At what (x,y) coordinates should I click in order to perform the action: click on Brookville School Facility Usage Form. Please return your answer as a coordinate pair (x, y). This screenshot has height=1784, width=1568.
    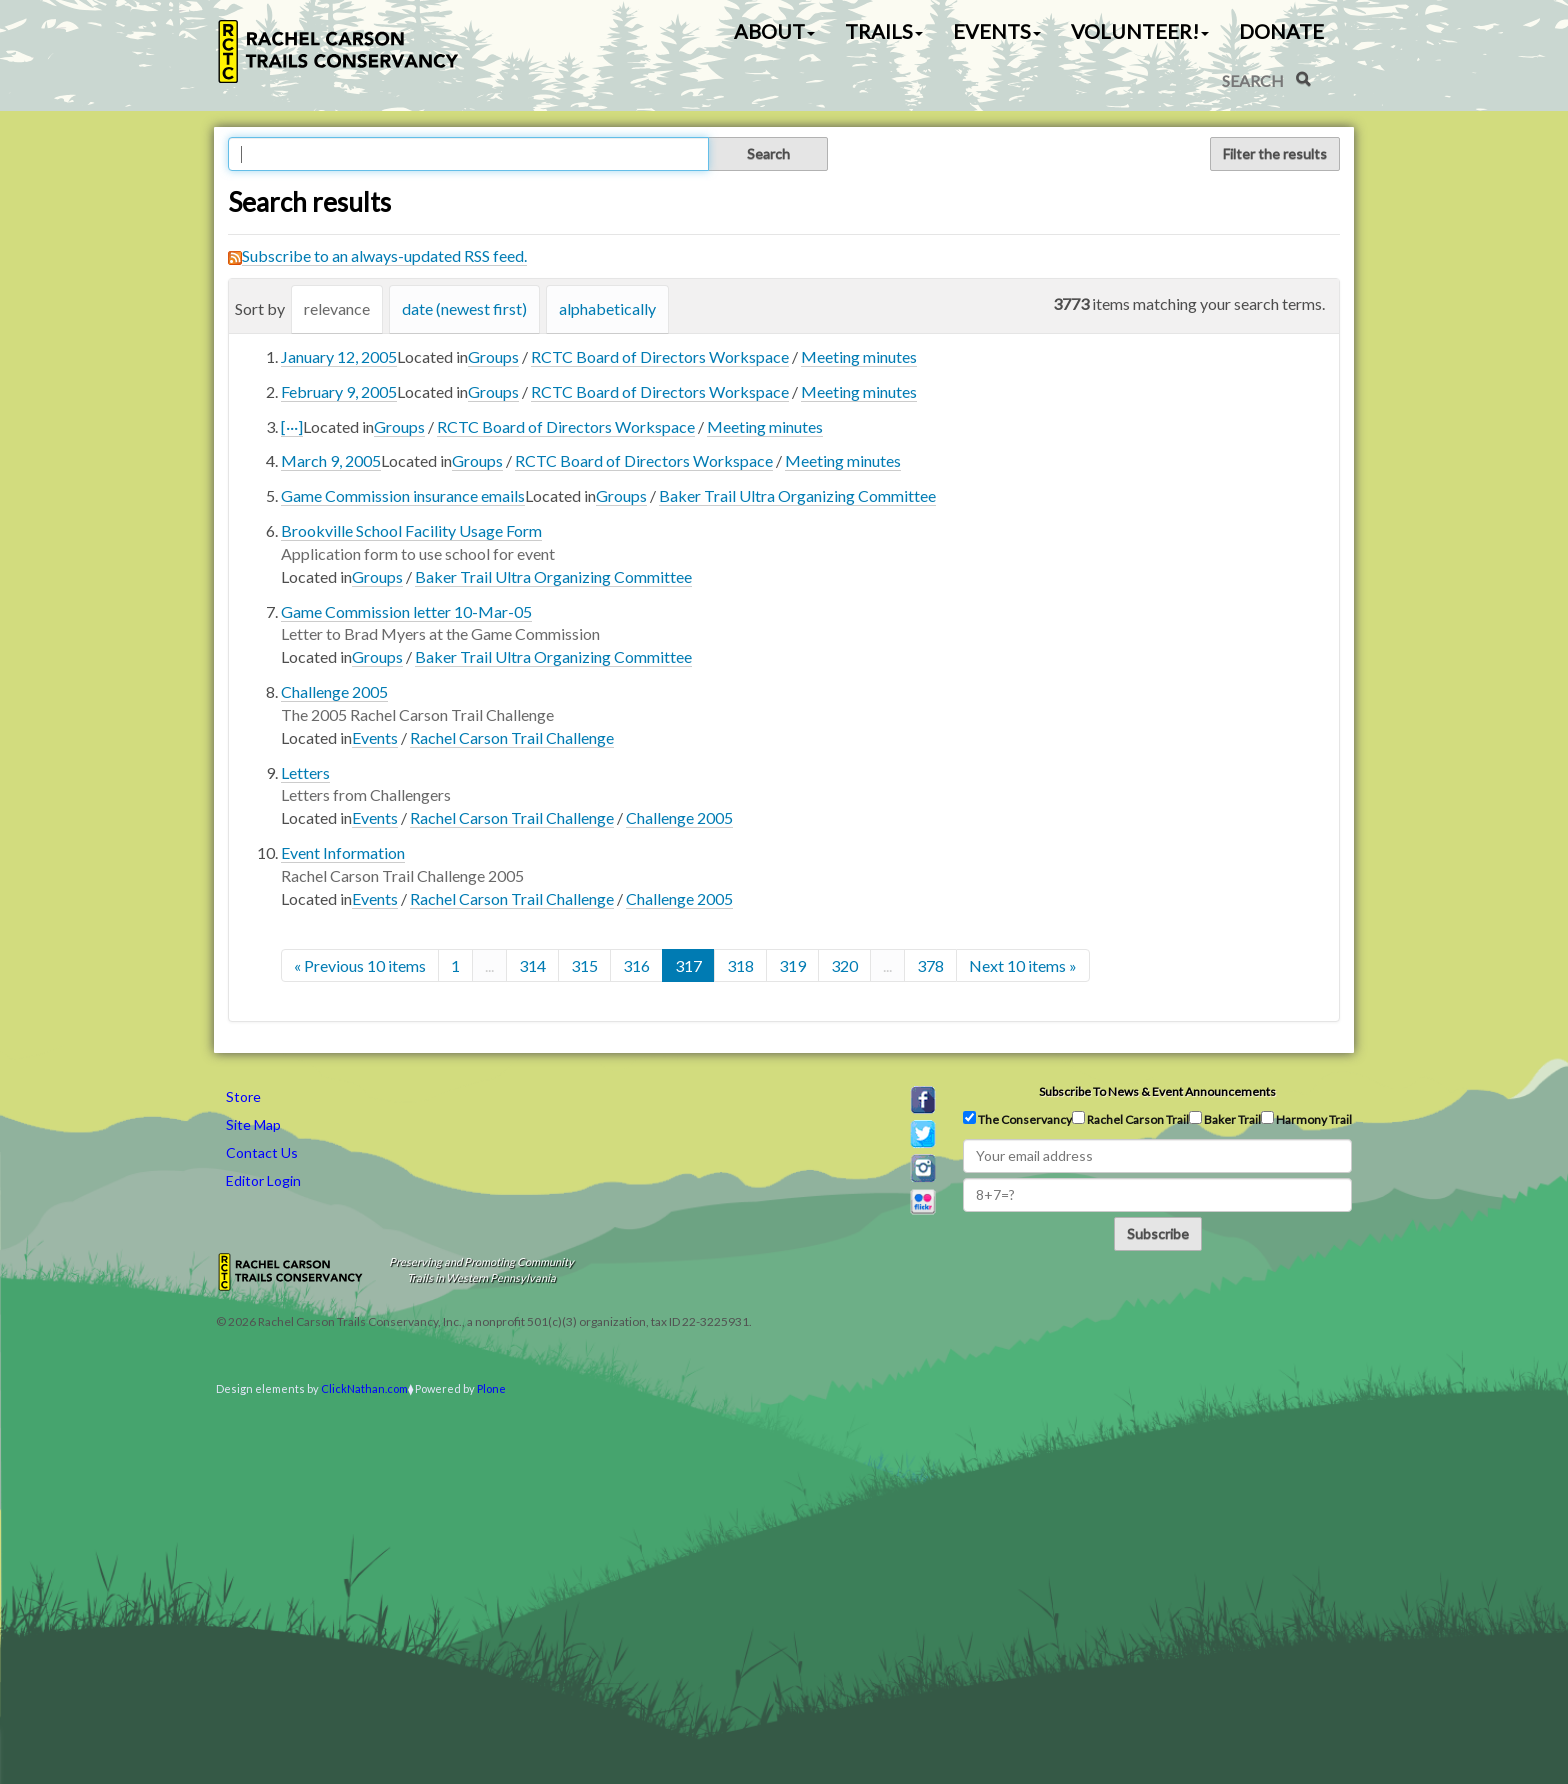
    Looking at the image, I should click on (411, 530).